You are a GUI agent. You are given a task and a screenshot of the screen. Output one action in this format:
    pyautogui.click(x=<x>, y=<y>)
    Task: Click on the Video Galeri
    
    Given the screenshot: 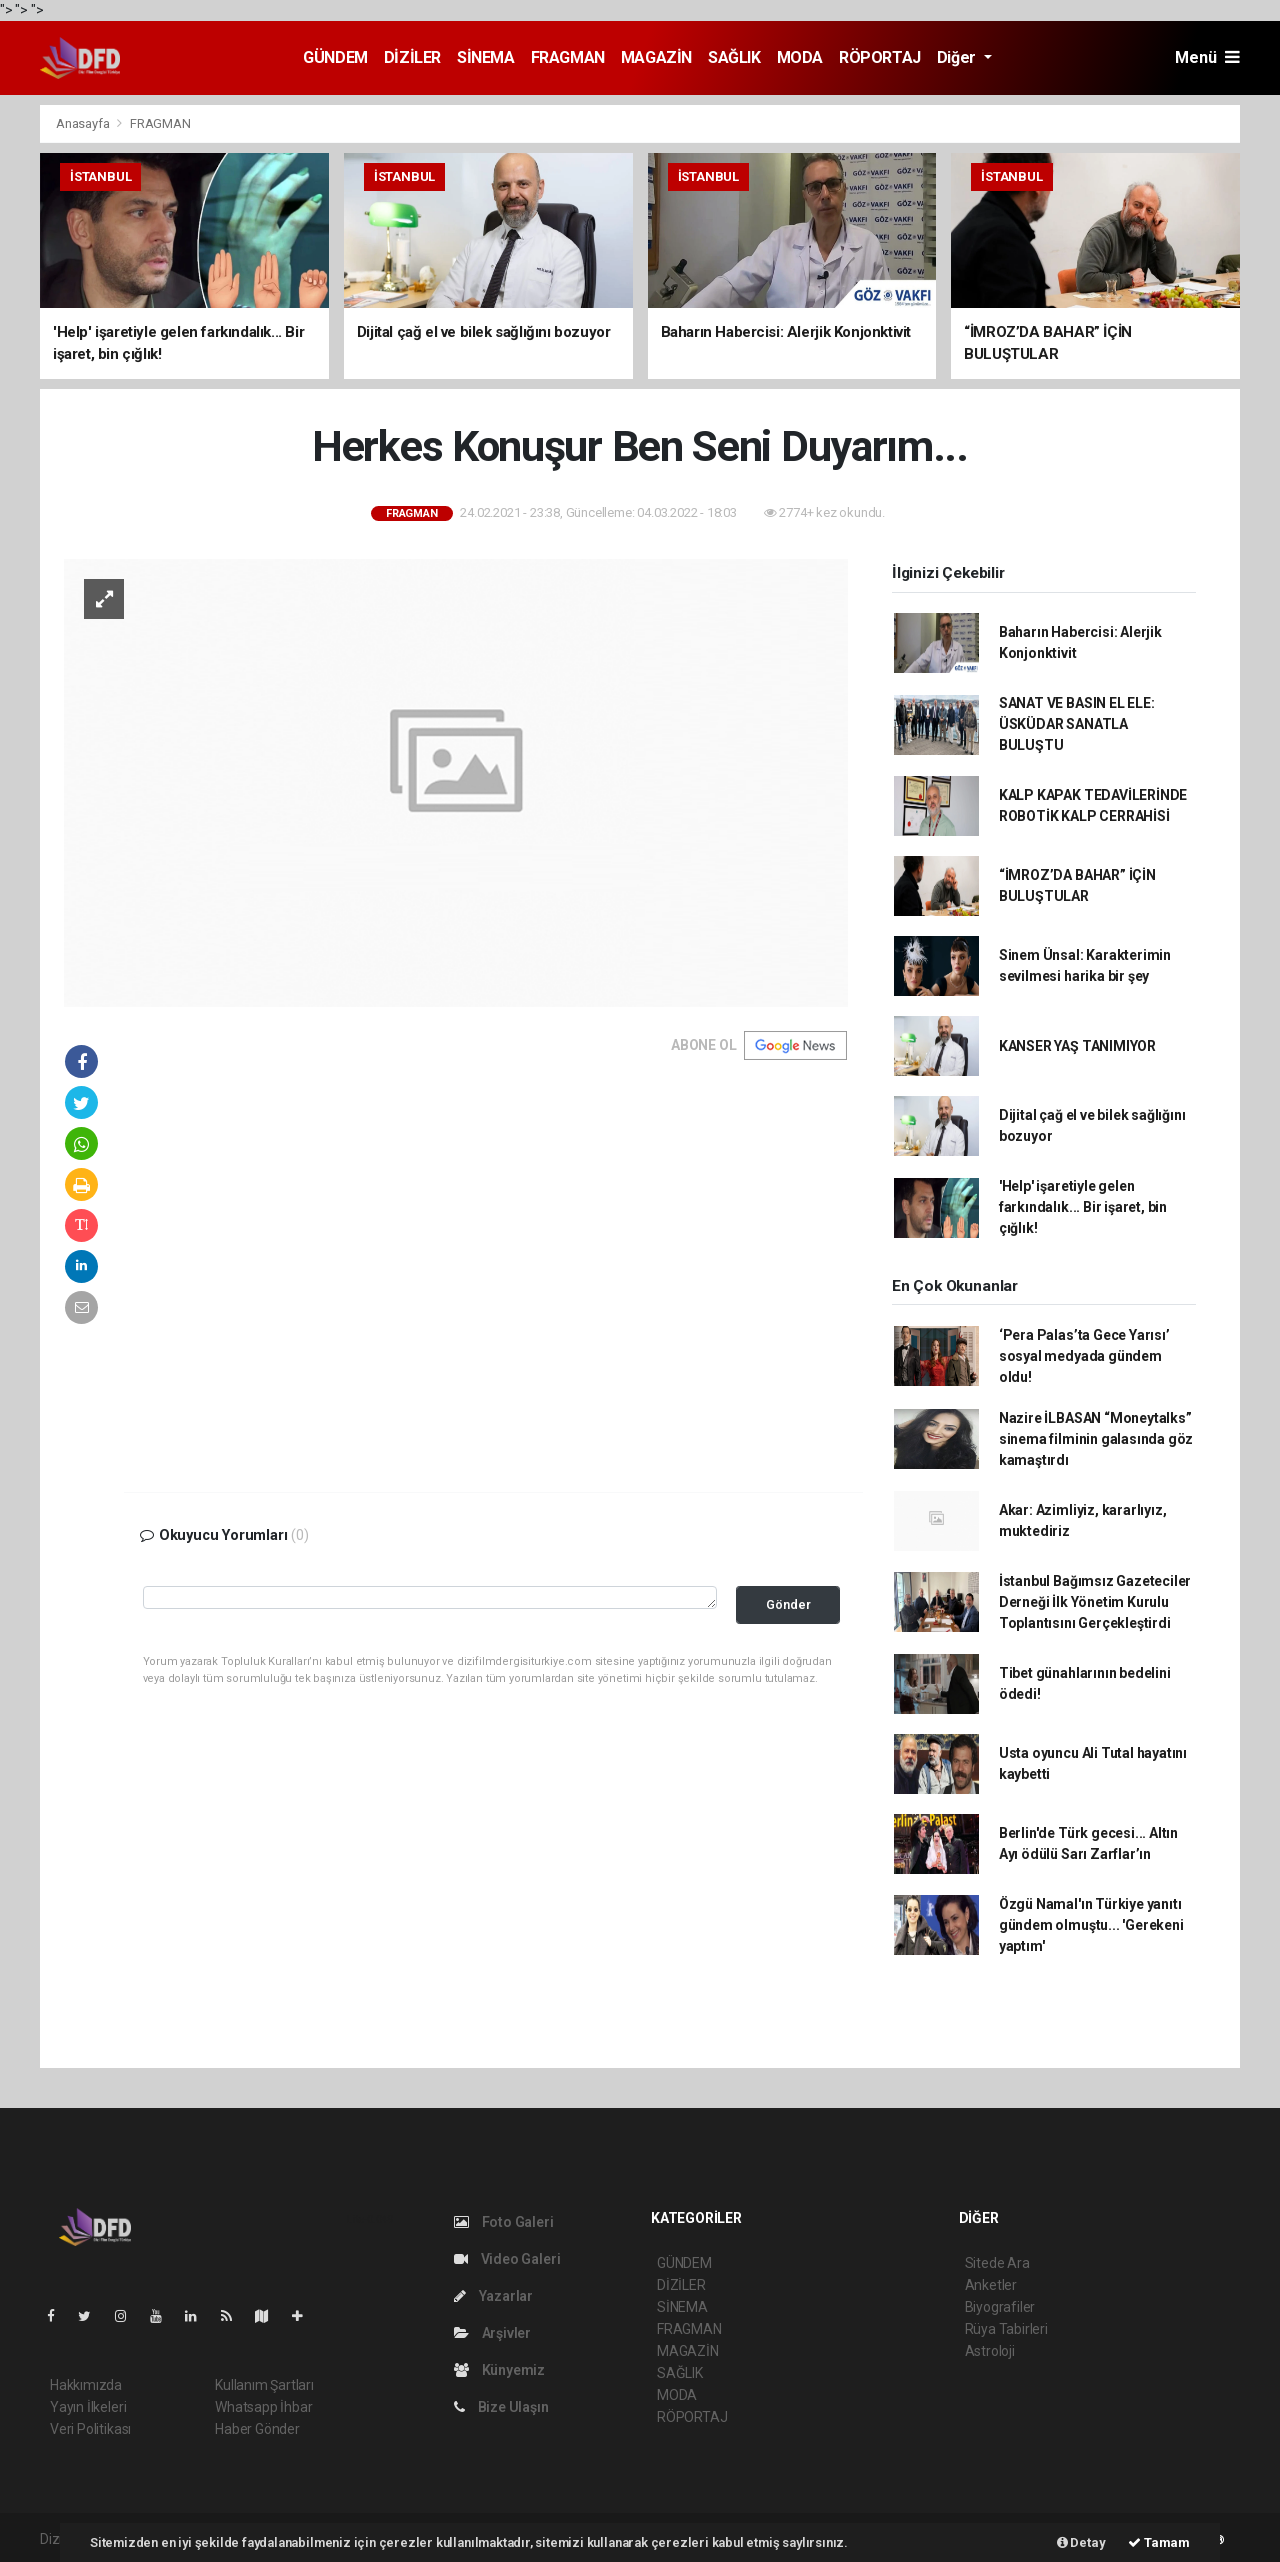 What is the action you would take?
    pyautogui.click(x=507, y=2259)
    